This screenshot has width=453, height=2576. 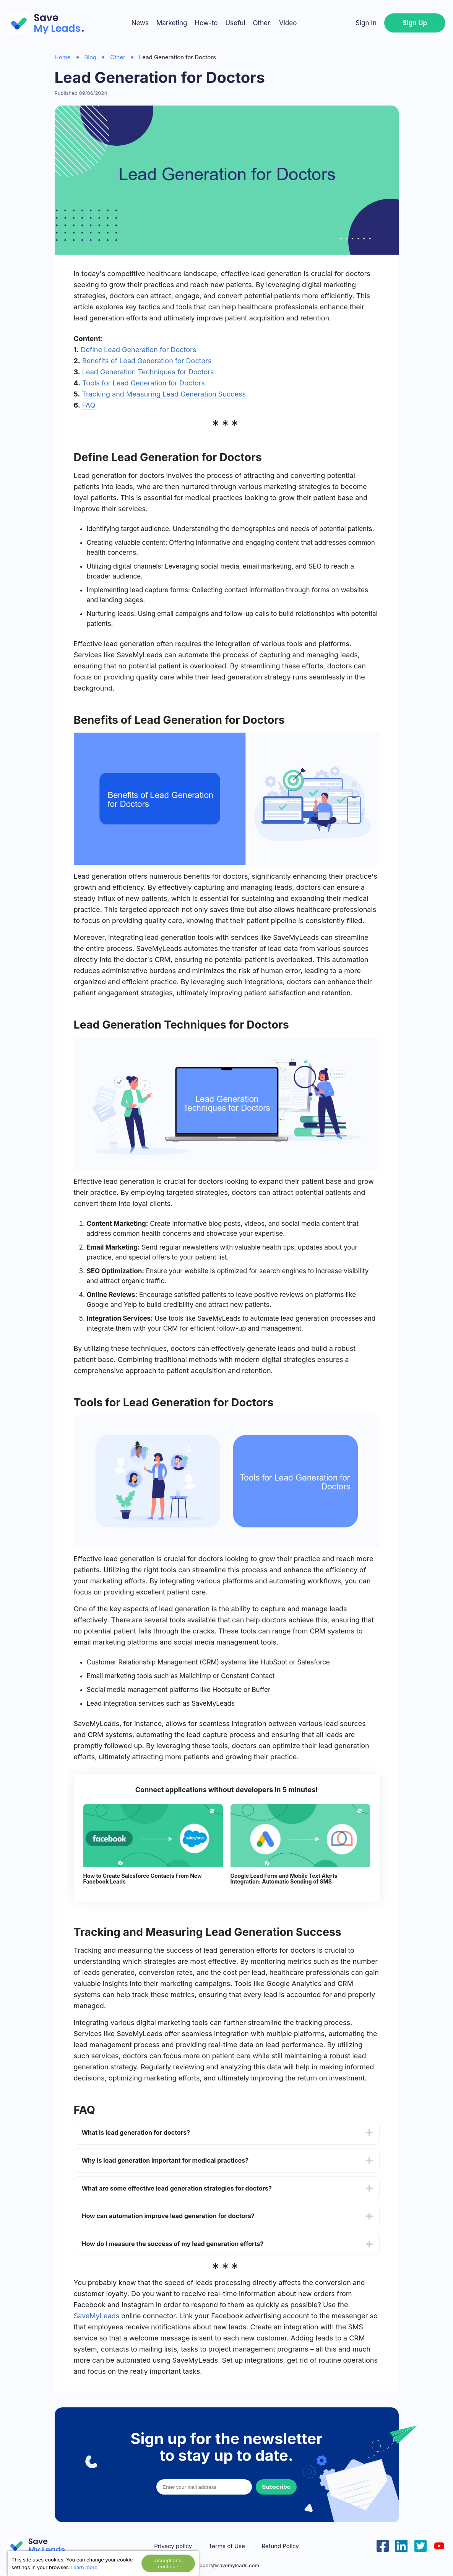 What do you see at coordinates (276, 2486) in the screenshot?
I see `Subscribe` at bounding box center [276, 2486].